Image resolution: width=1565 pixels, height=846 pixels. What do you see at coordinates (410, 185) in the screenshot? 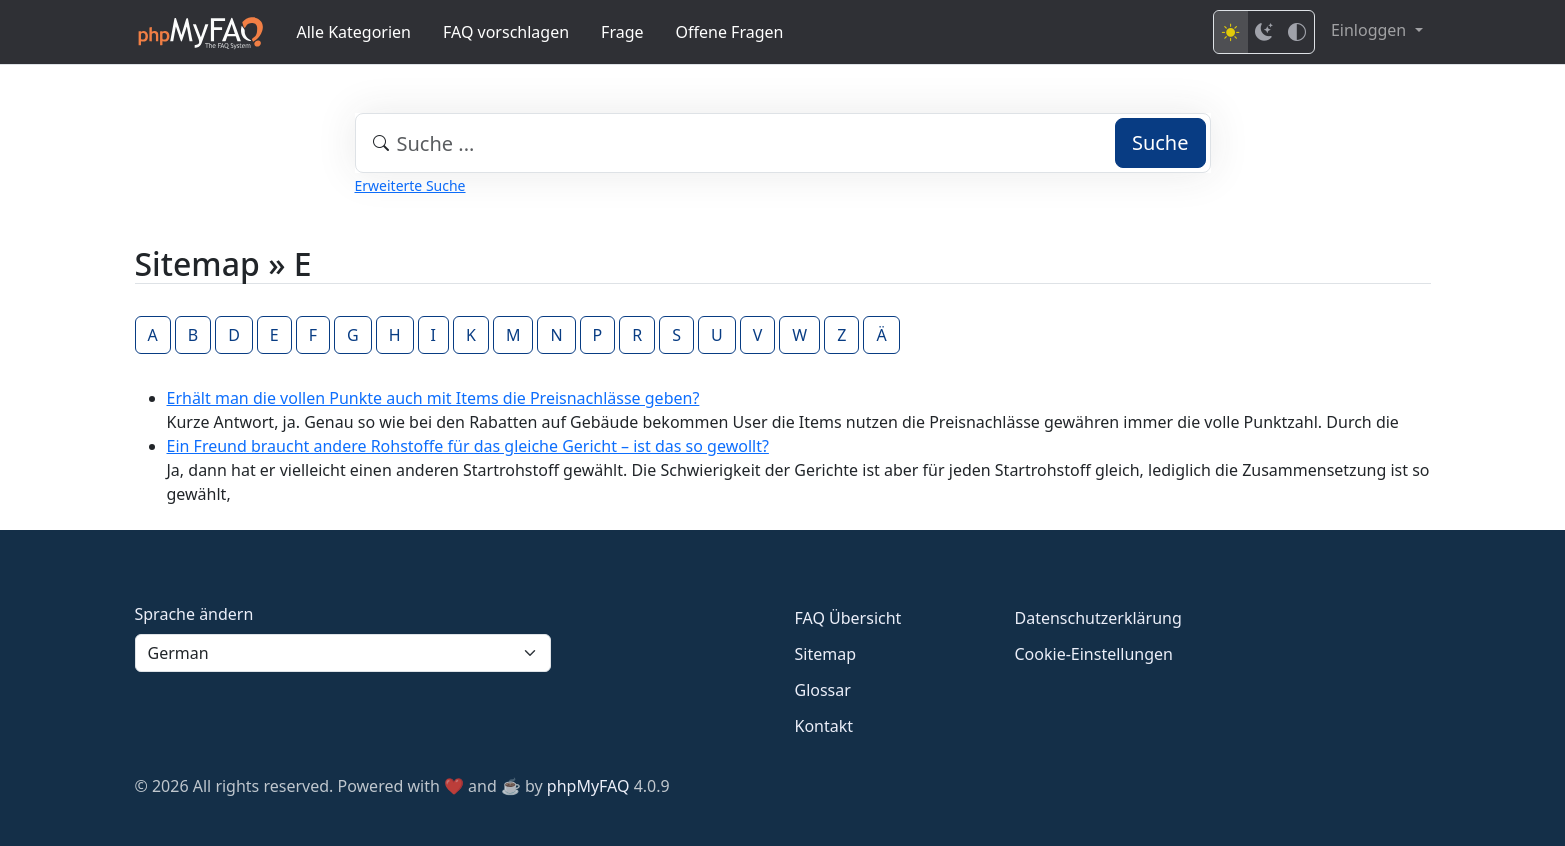
I see `Erweiterte Suche` at bounding box center [410, 185].